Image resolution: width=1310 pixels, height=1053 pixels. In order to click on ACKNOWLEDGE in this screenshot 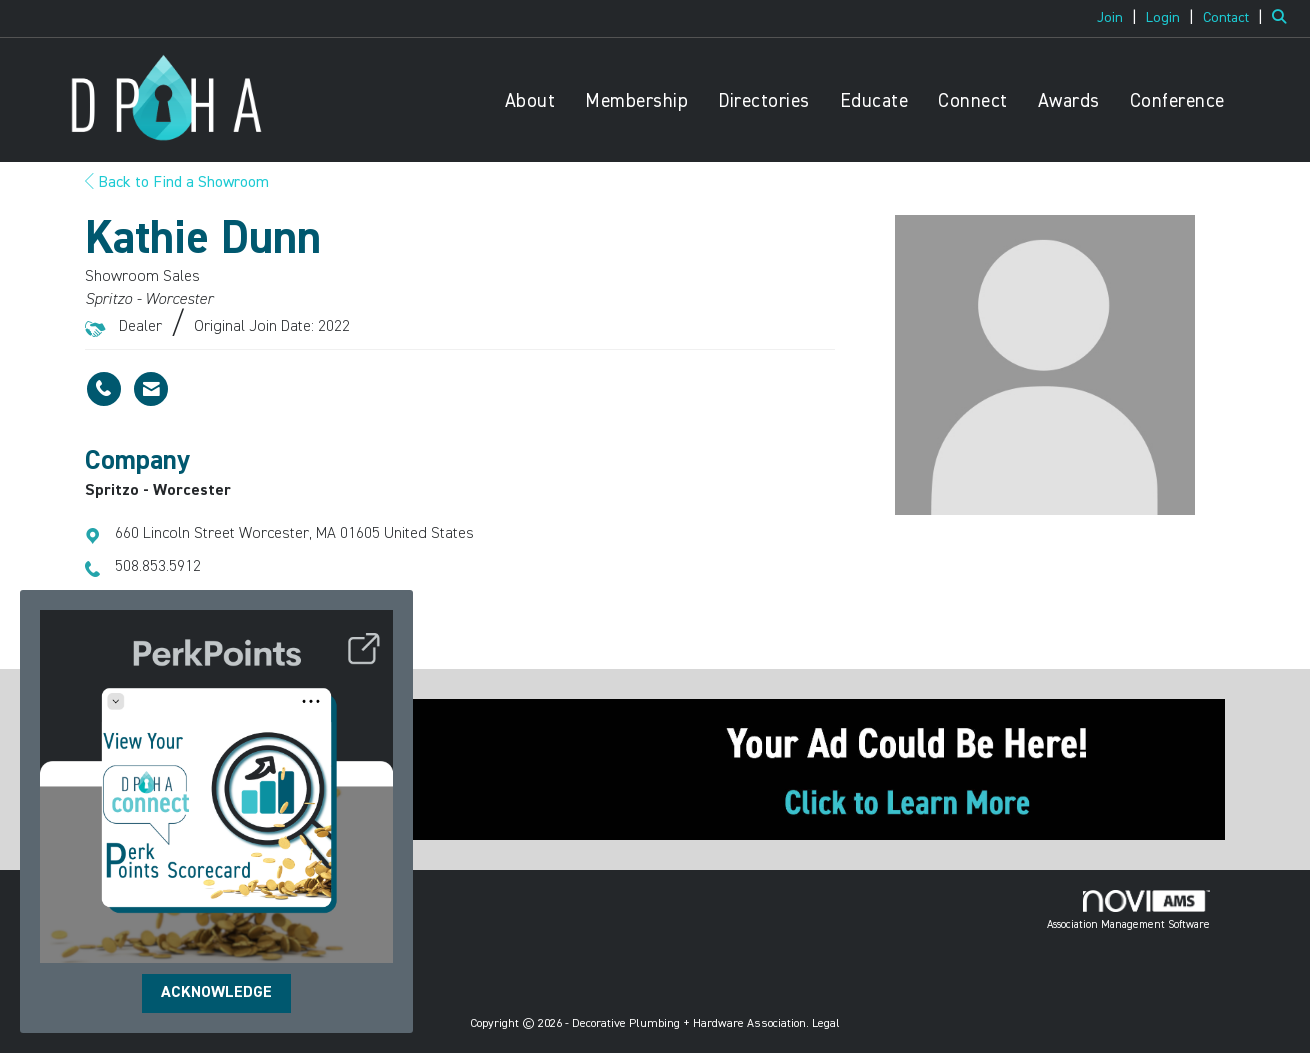, I will do `click(216, 993)`.